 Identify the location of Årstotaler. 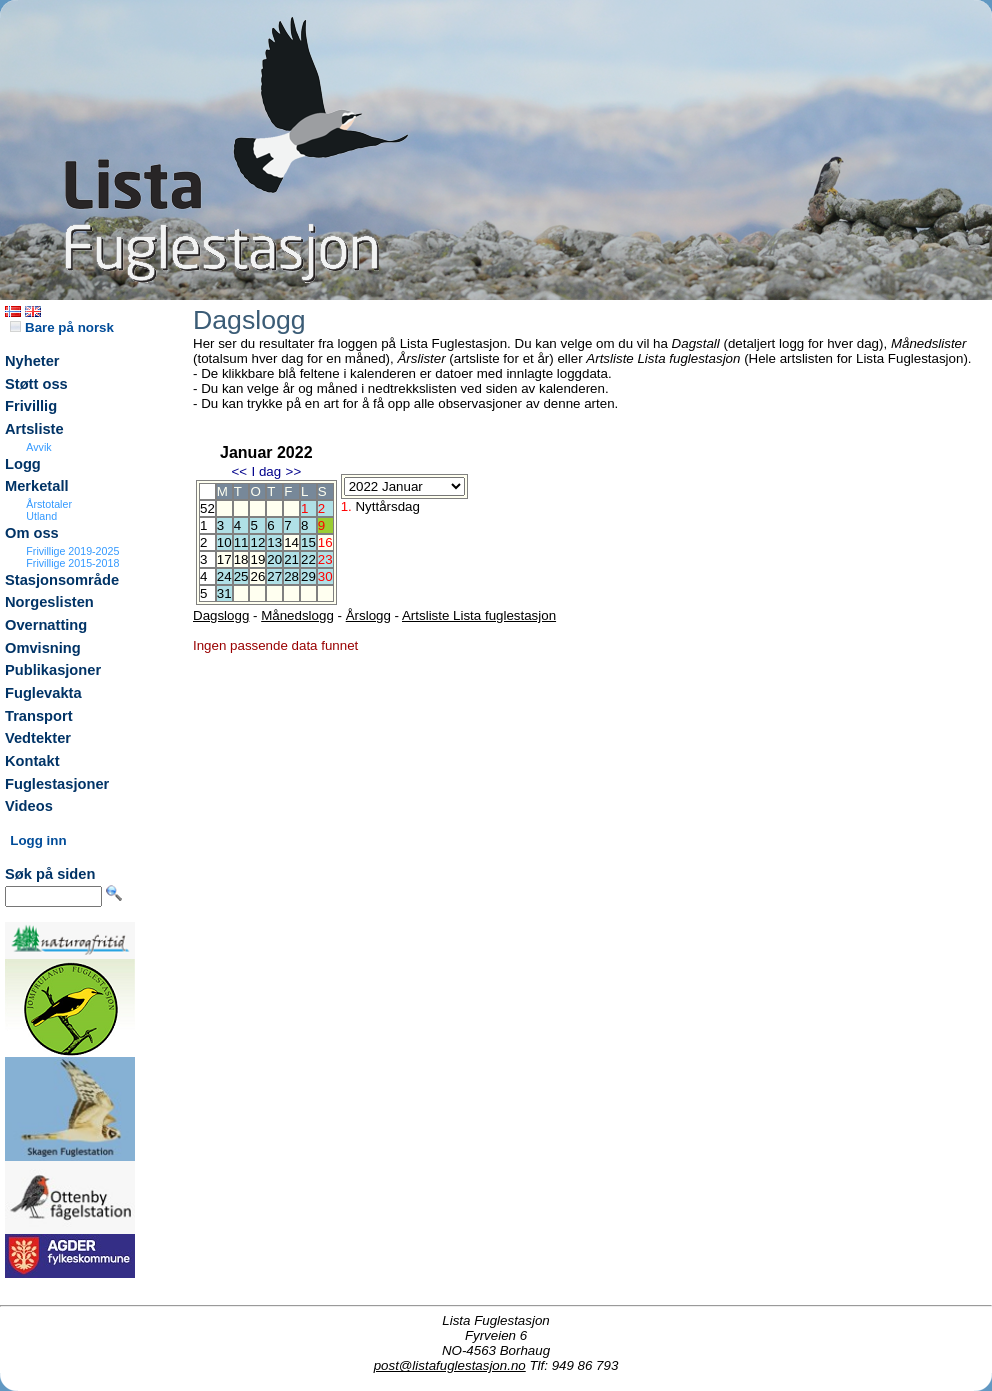
(49, 504).